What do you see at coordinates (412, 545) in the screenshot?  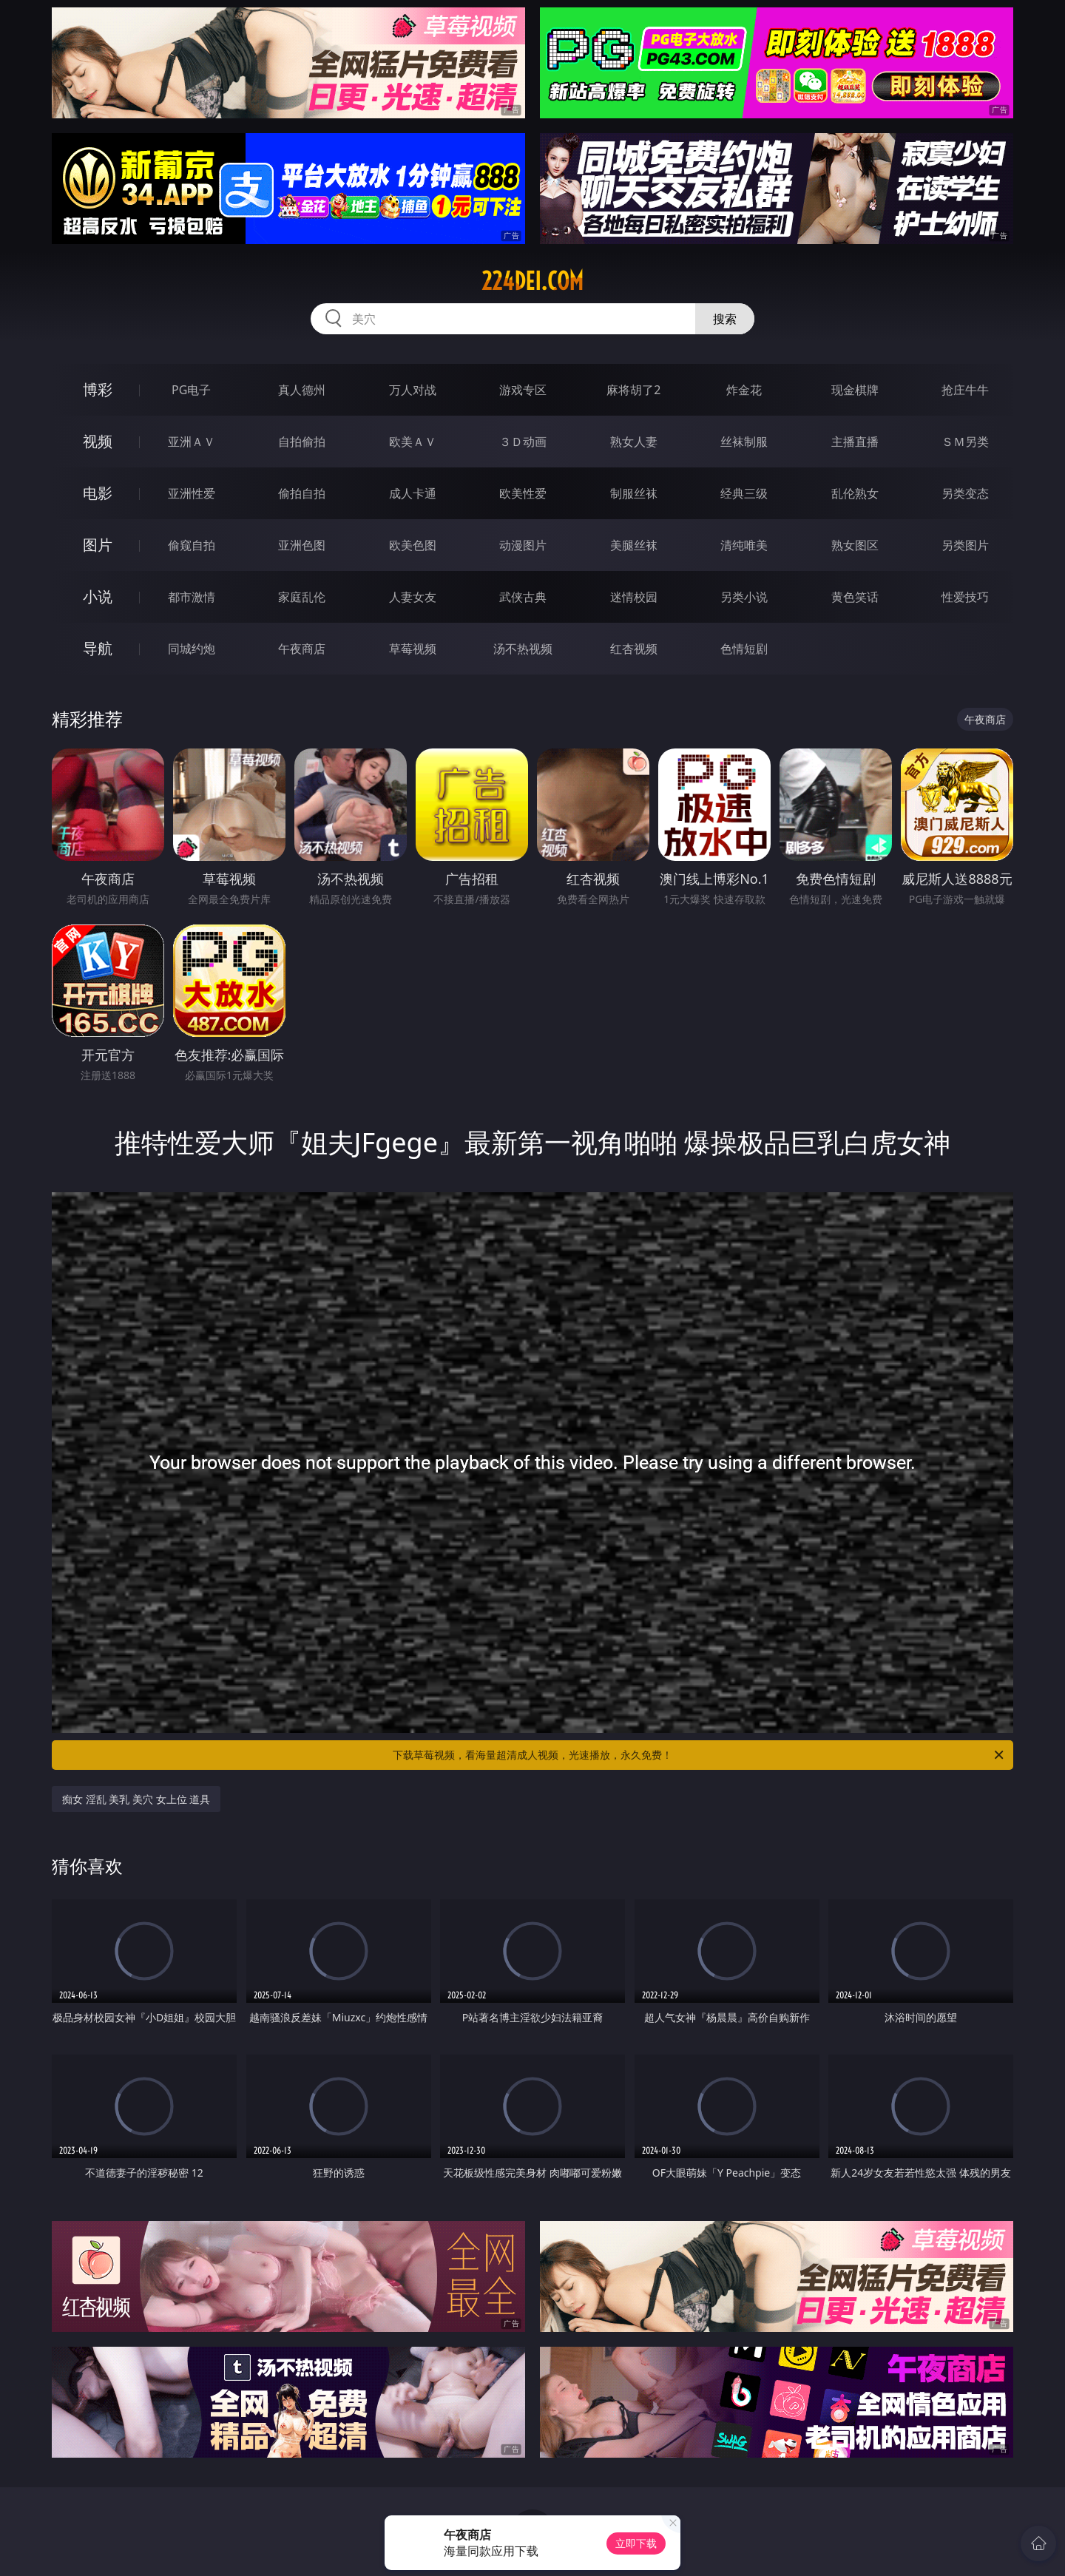 I see `欧美色图` at bounding box center [412, 545].